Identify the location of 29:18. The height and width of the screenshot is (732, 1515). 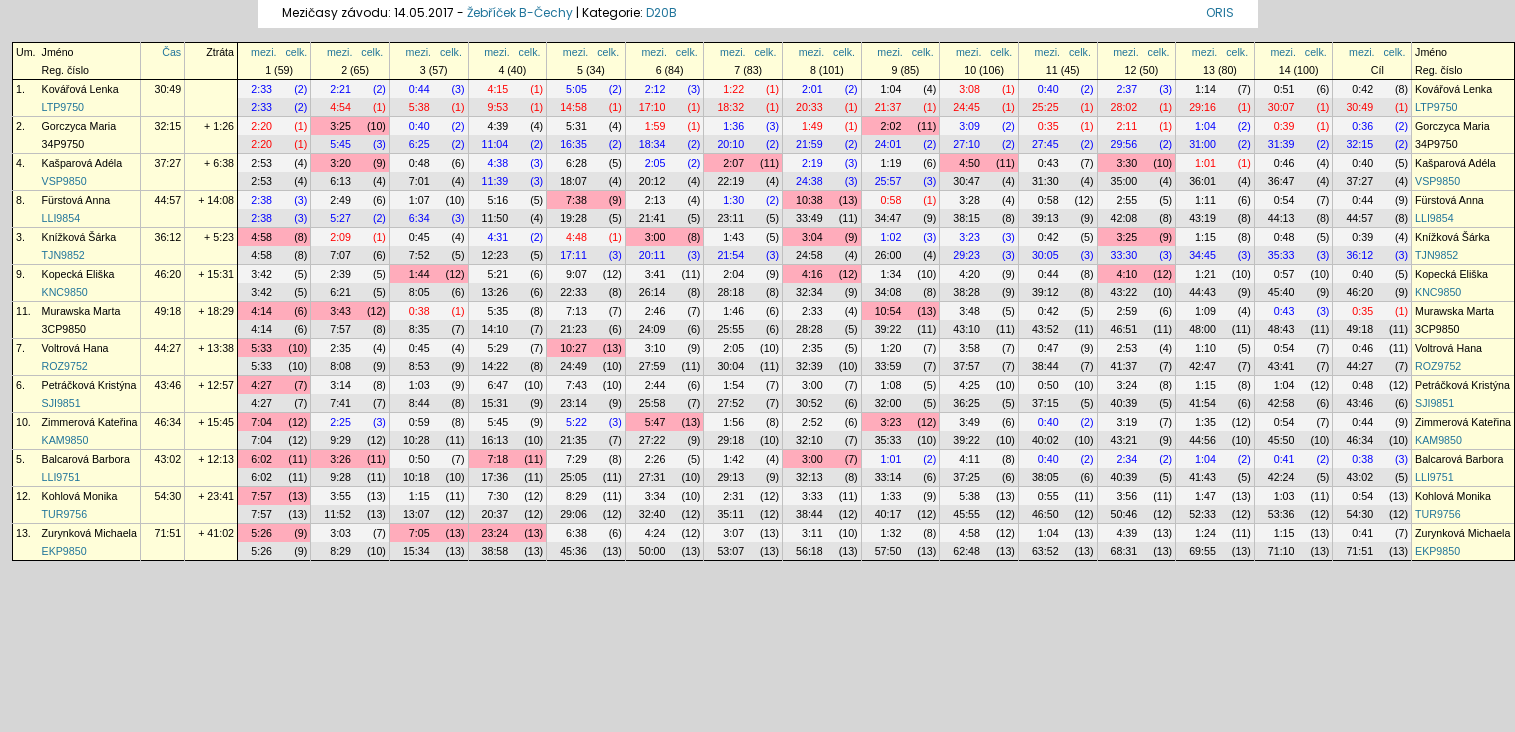
(730, 440).